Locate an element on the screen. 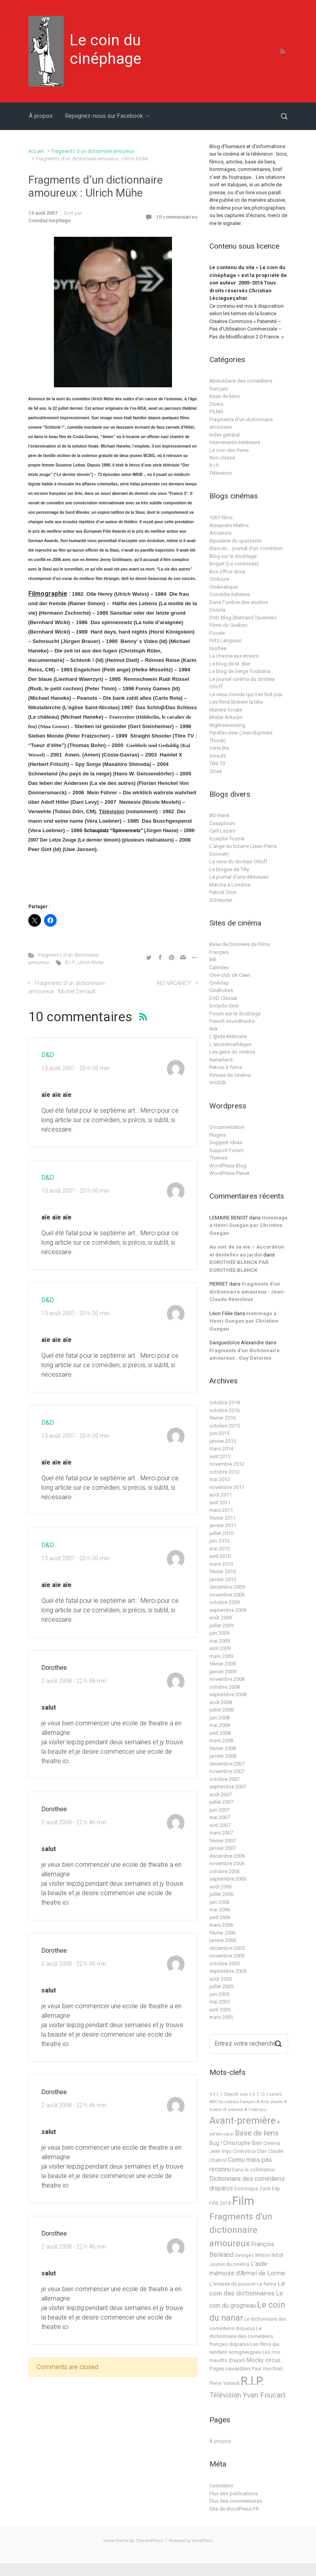 The width and height of the screenshot is (316, 2576). Schleuder is located at coordinates (220, 900).